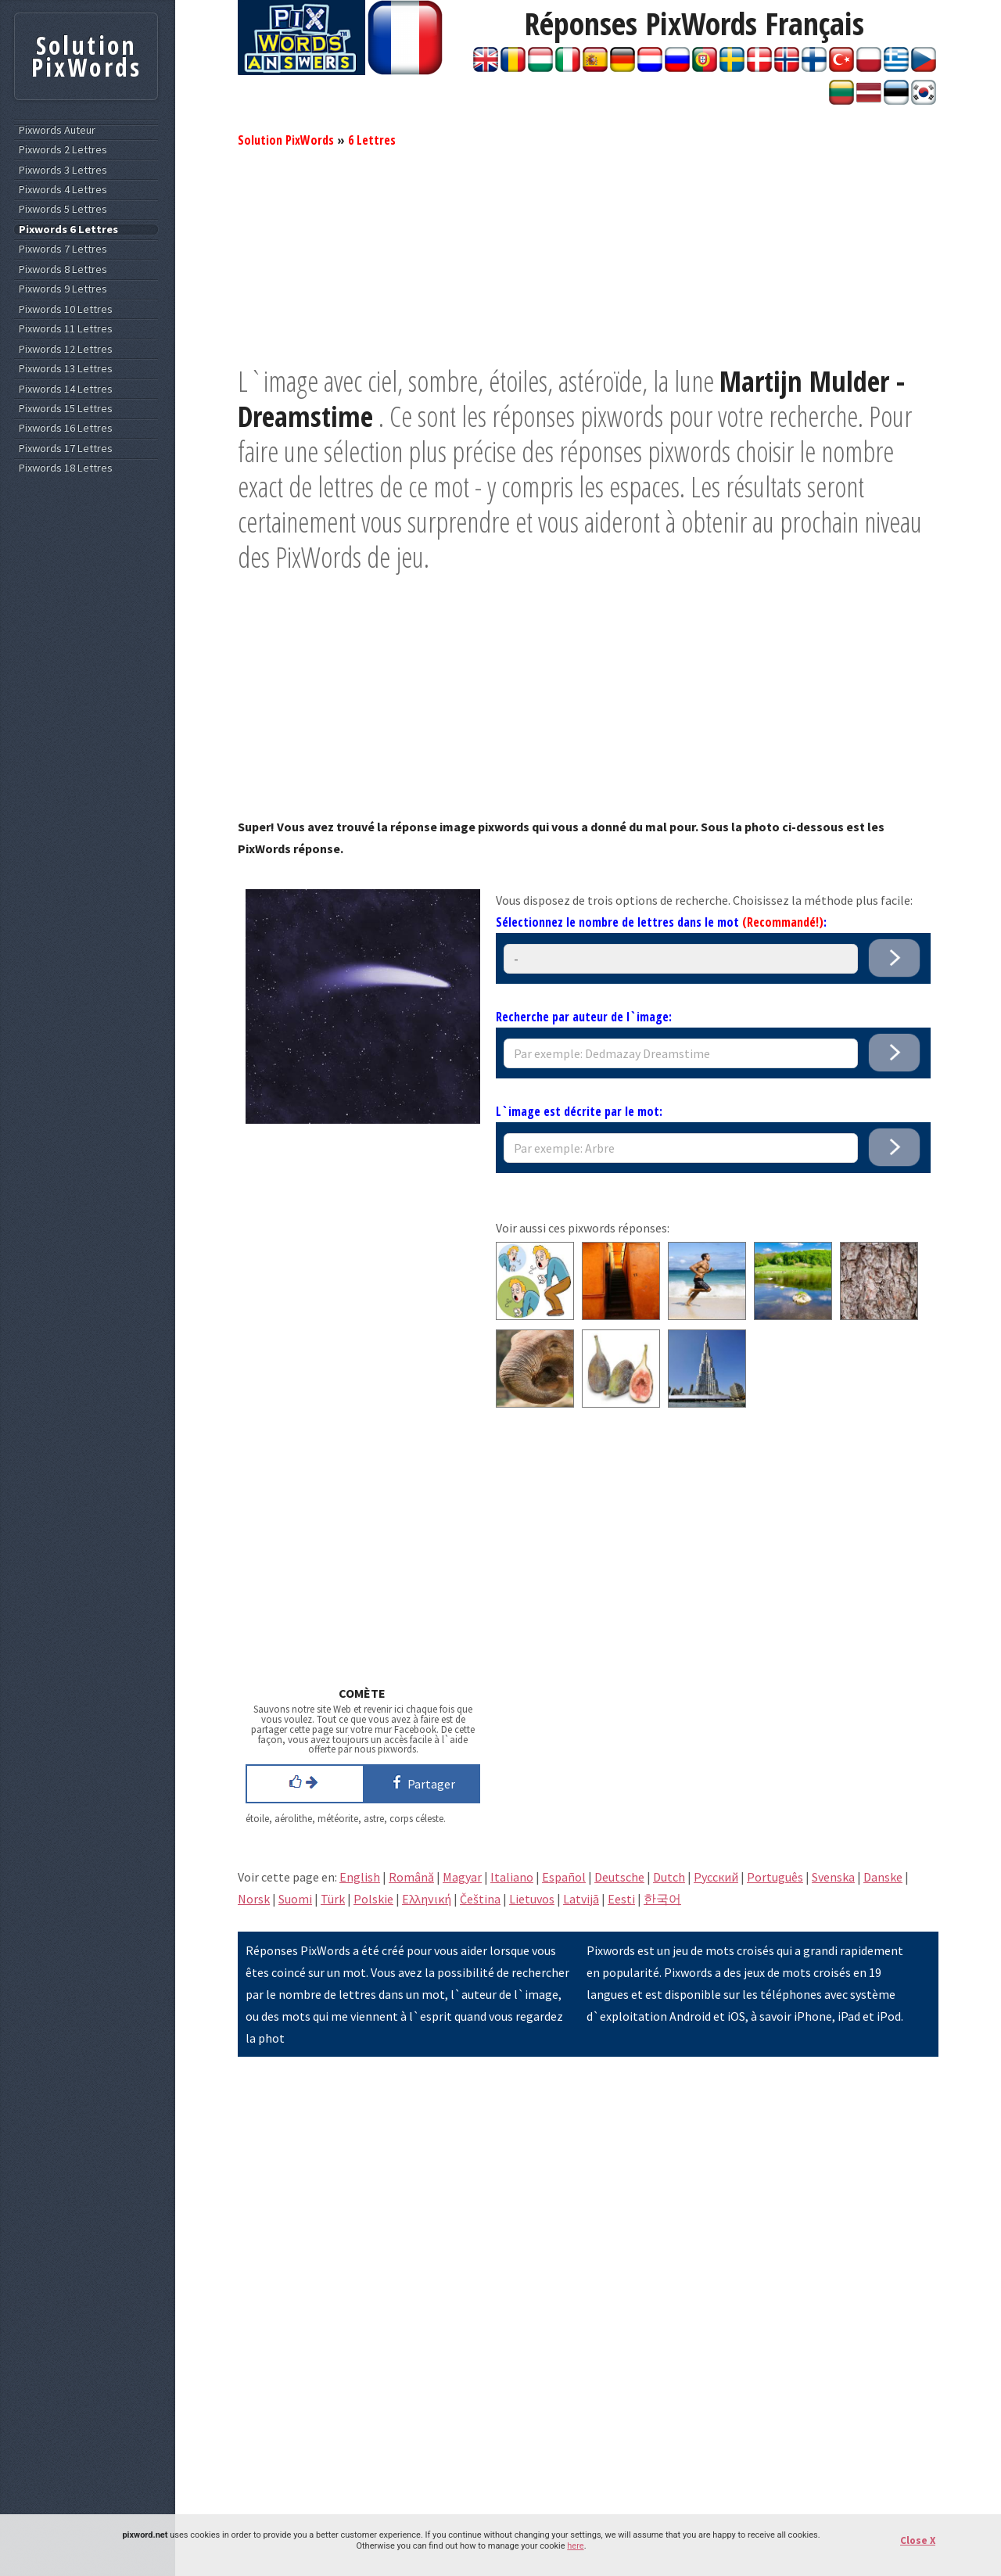  What do you see at coordinates (531, 1899) in the screenshot?
I see `Lietuvos` at bounding box center [531, 1899].